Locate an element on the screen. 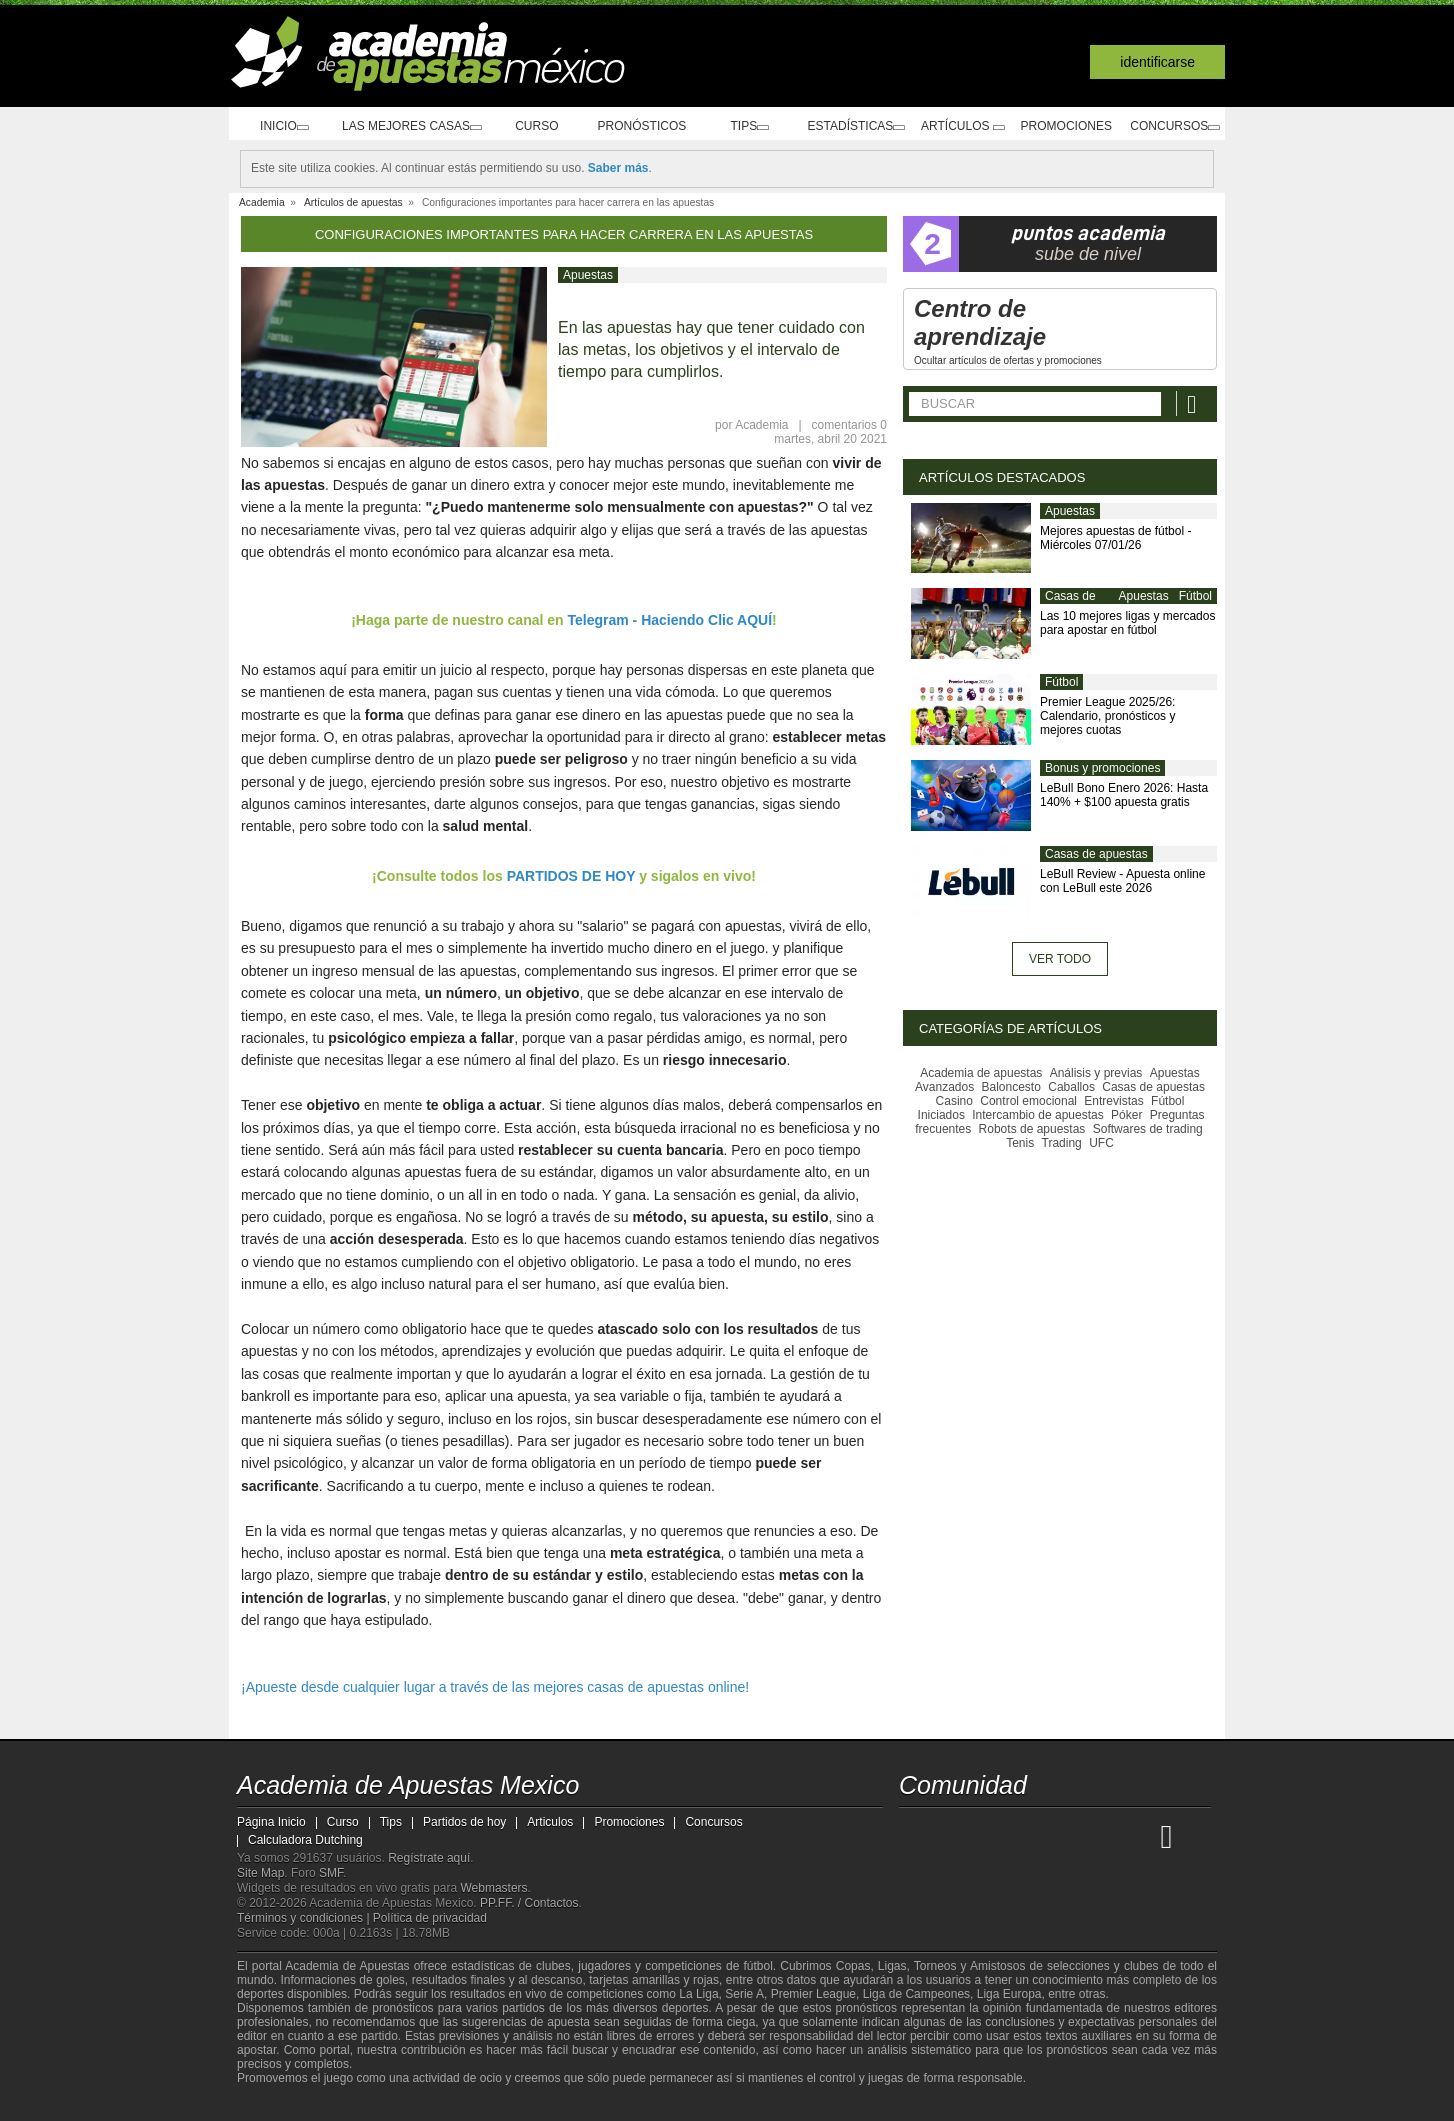 Image resolution: width=1454 pixels, height=2121 pixels. Tenis is located at coordinates (1020, 1143).